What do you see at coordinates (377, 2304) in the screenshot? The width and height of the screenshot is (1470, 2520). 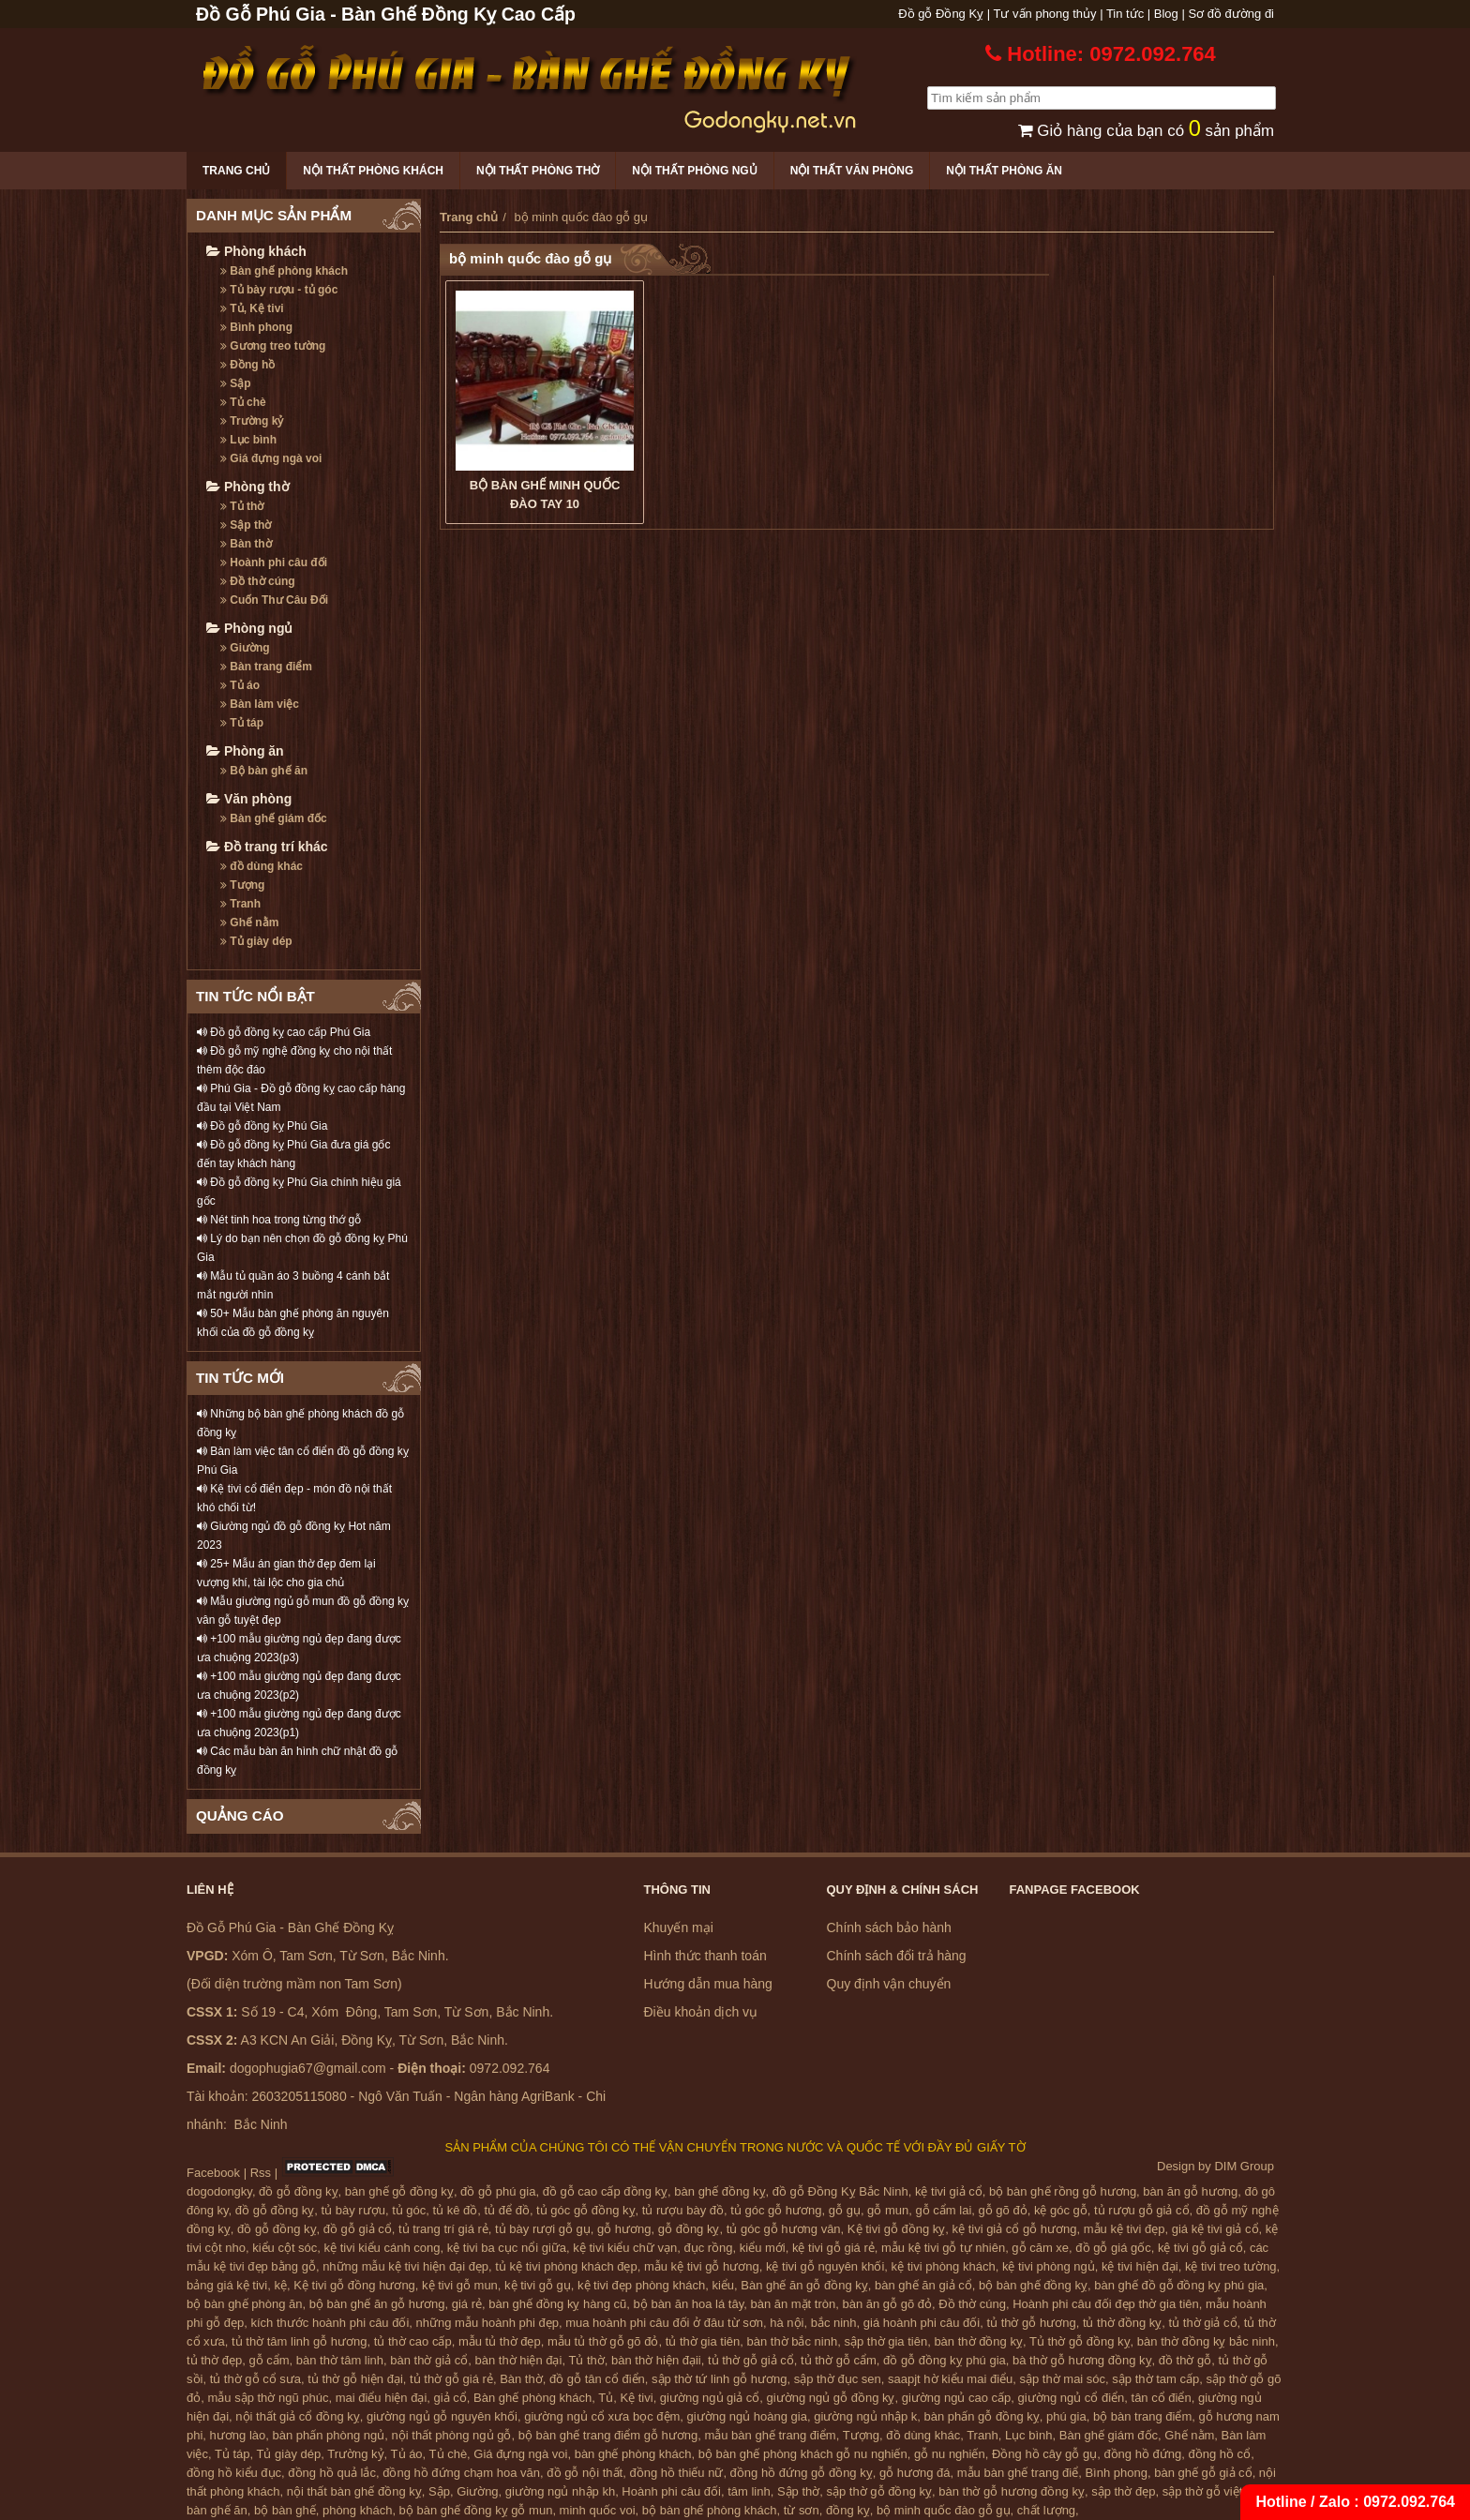 I see `bộ bàn ghế ăn gỗ hương` at bounding box center [377, 2304].